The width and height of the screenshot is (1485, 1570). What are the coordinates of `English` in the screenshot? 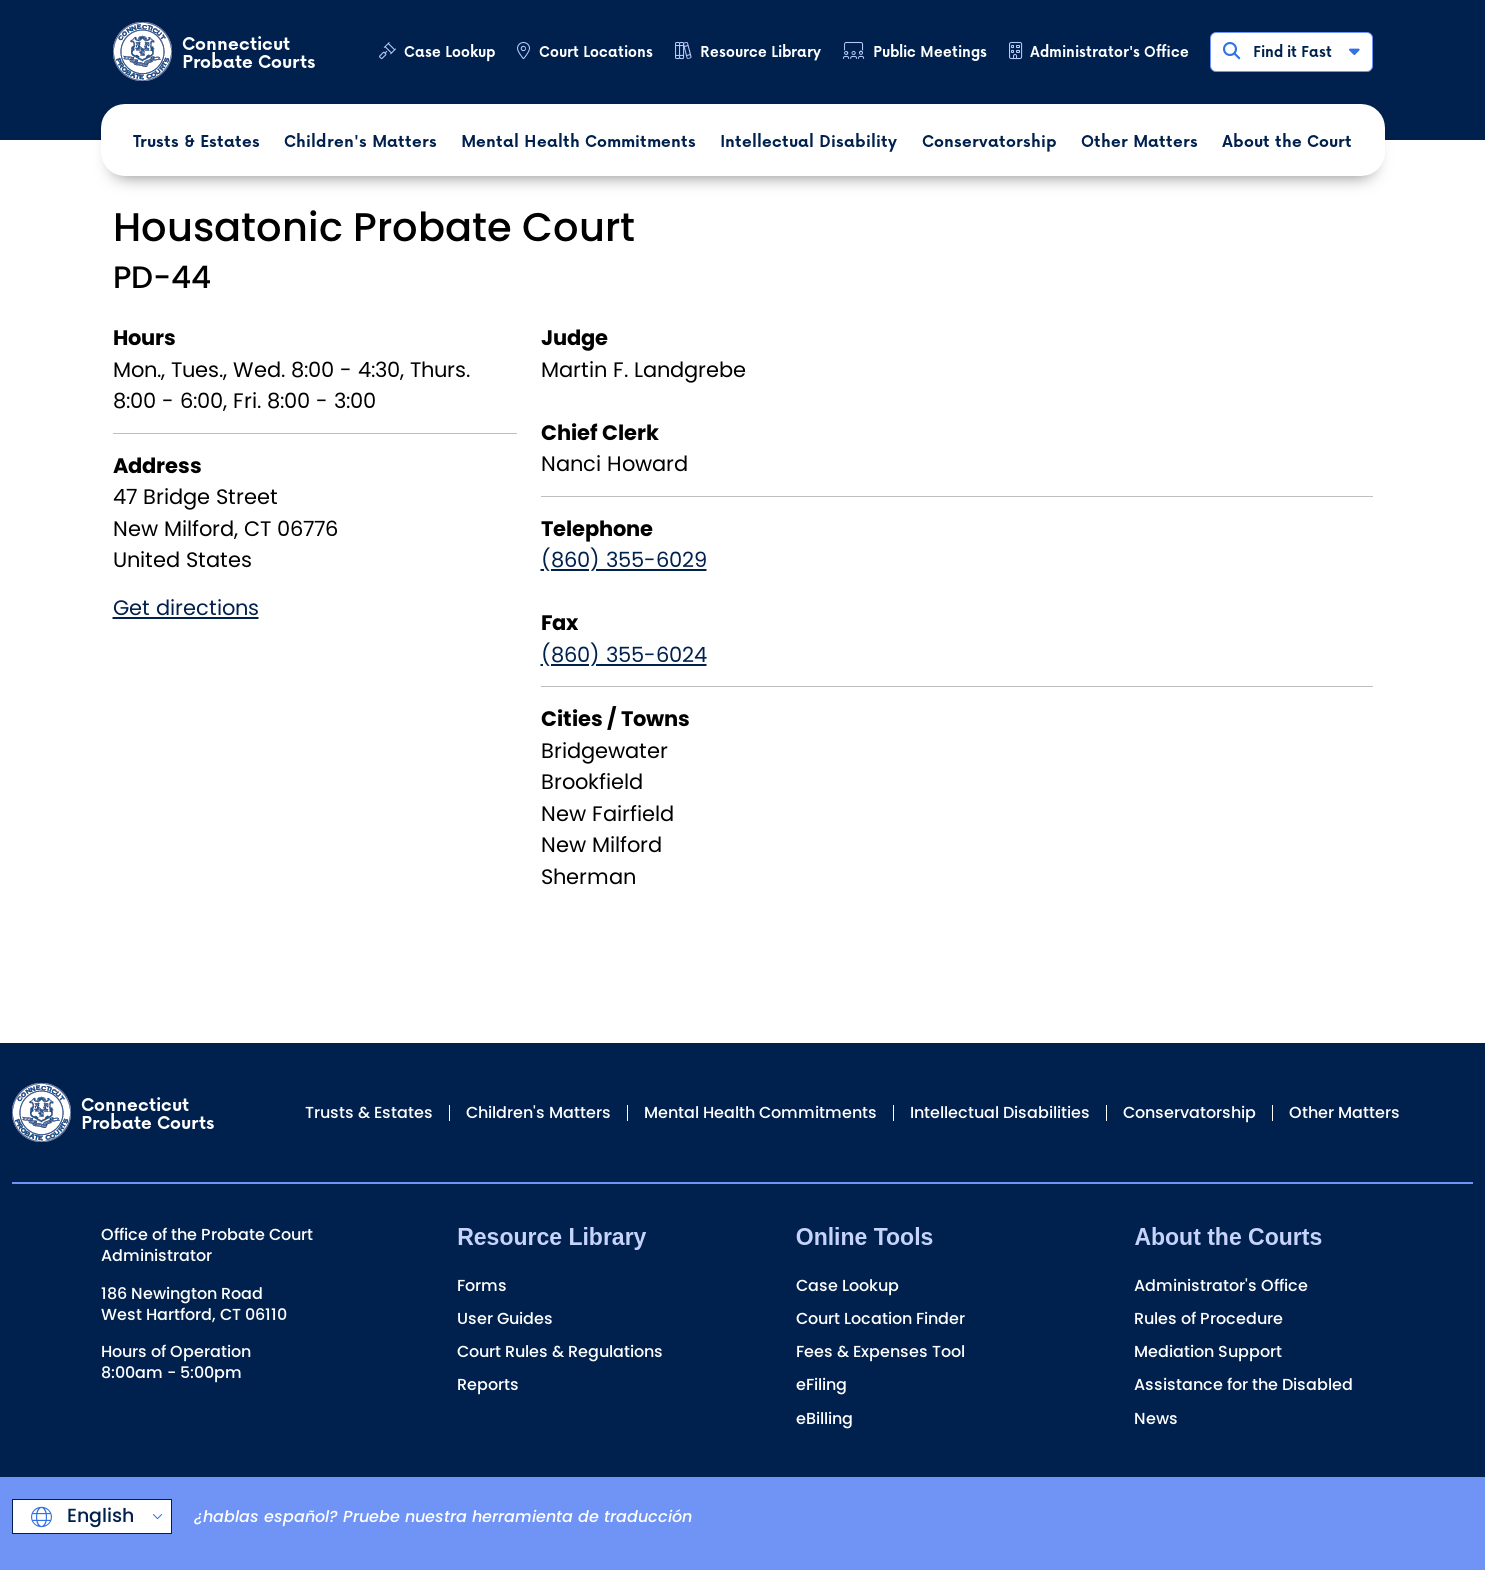 It's located at (98, 1515).